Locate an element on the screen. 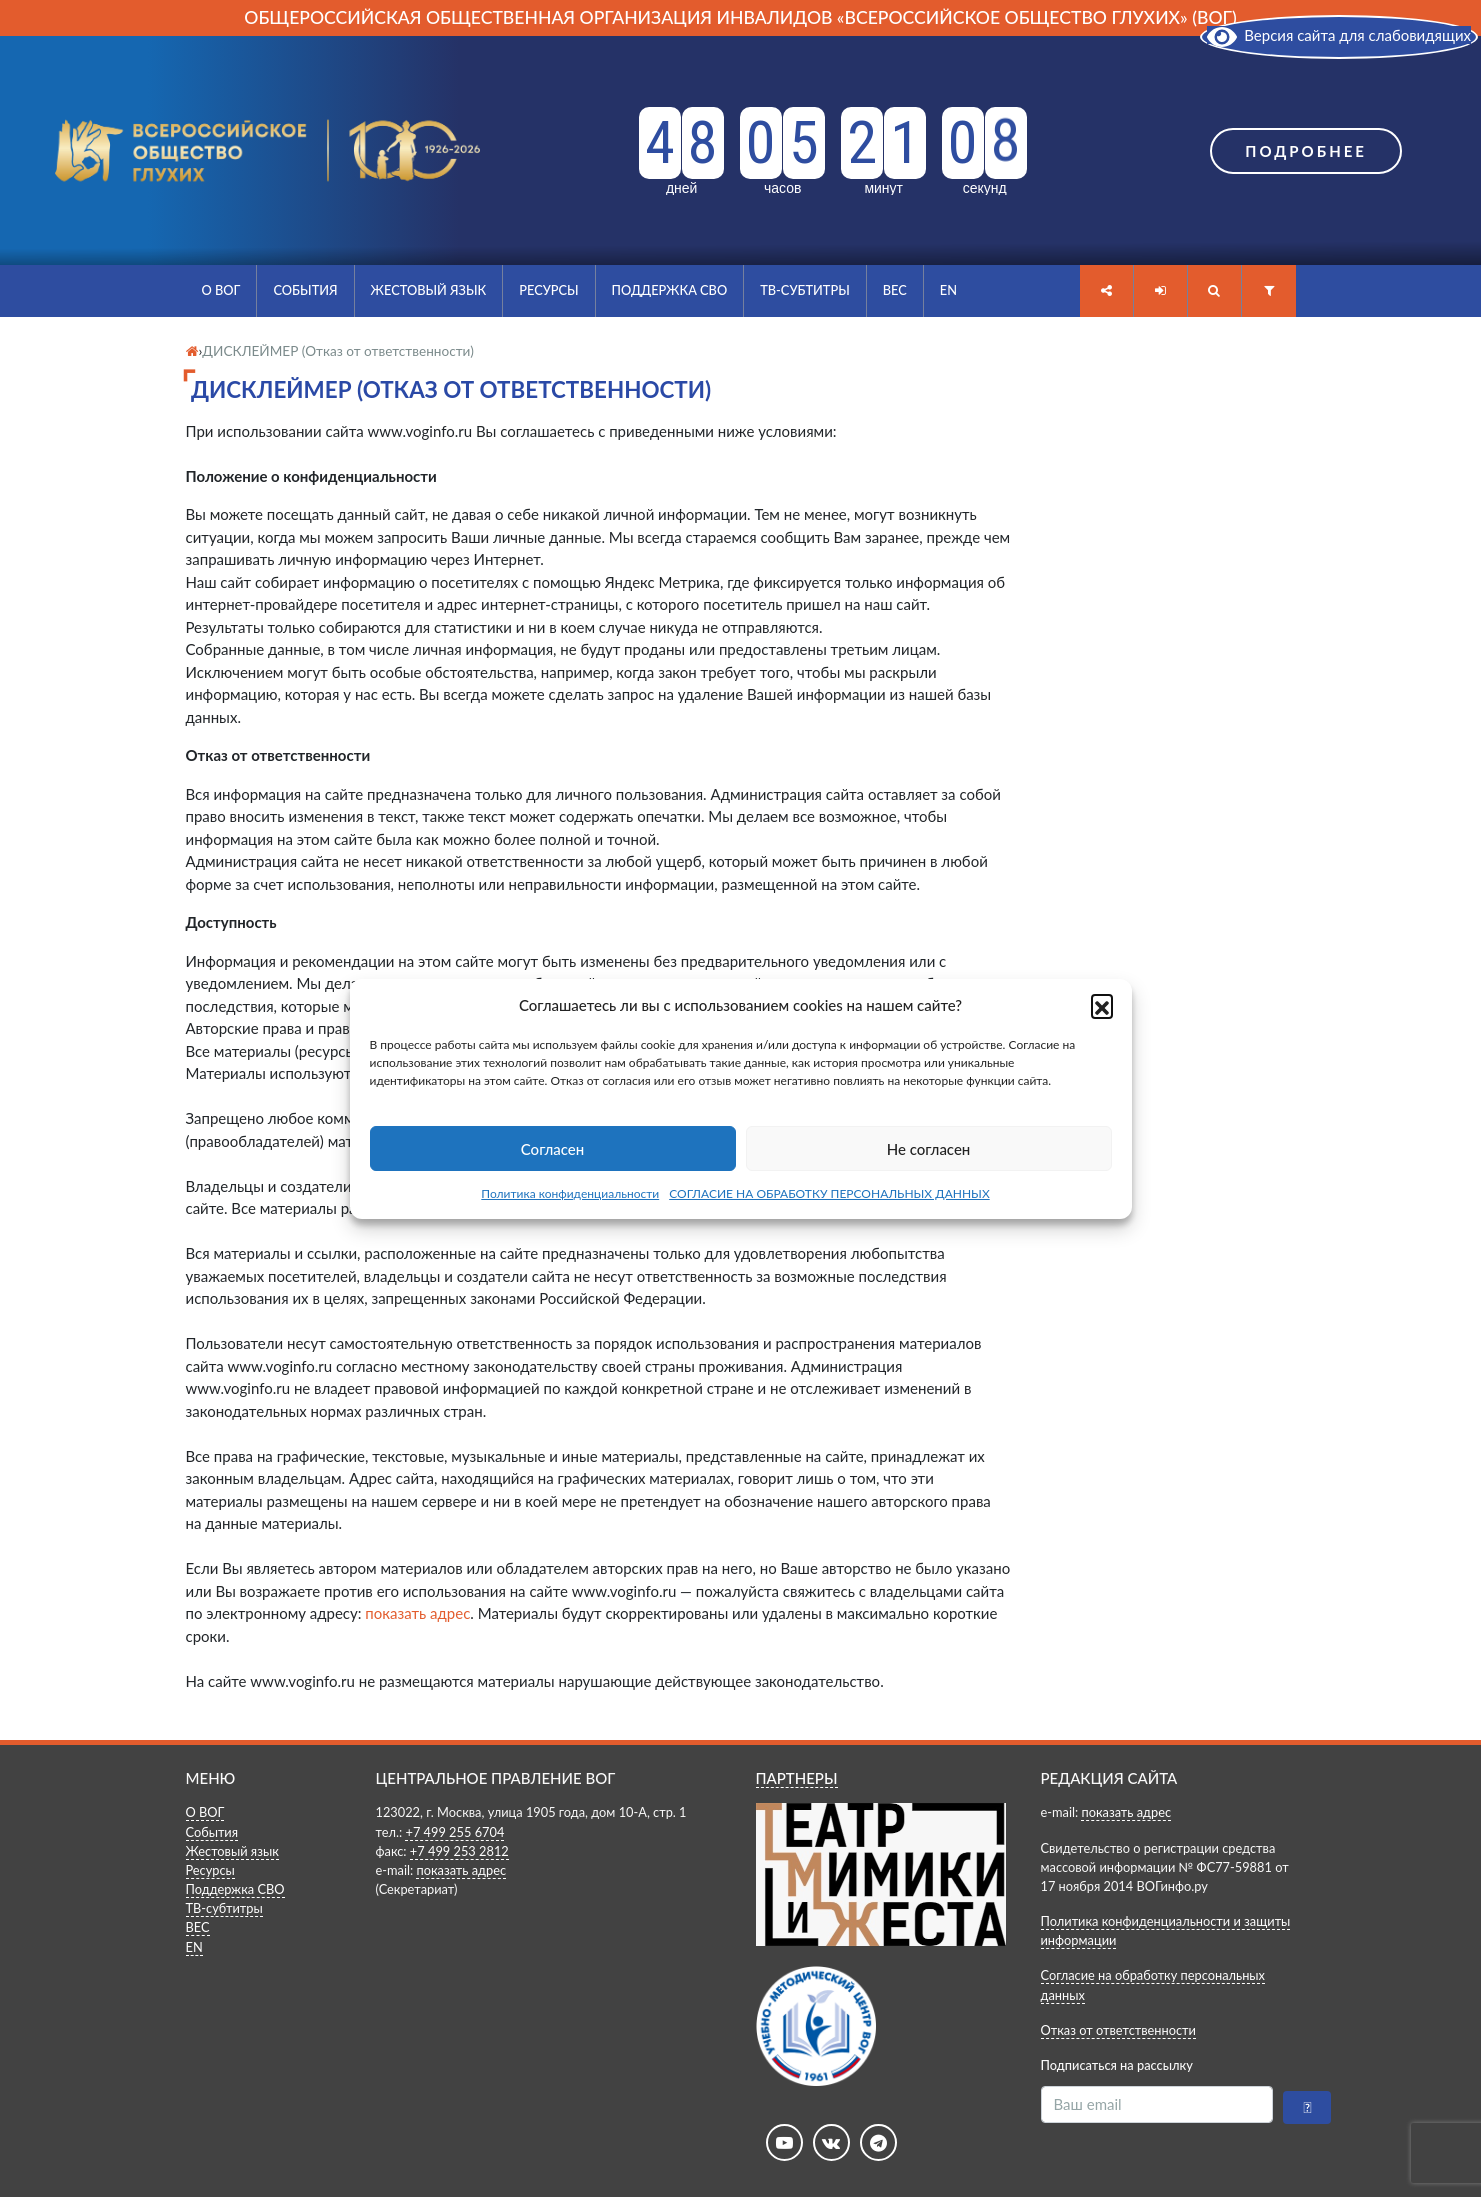 This screenshot has width=1481, height=2197. показать адрес is located at coordinates (417, 1613).